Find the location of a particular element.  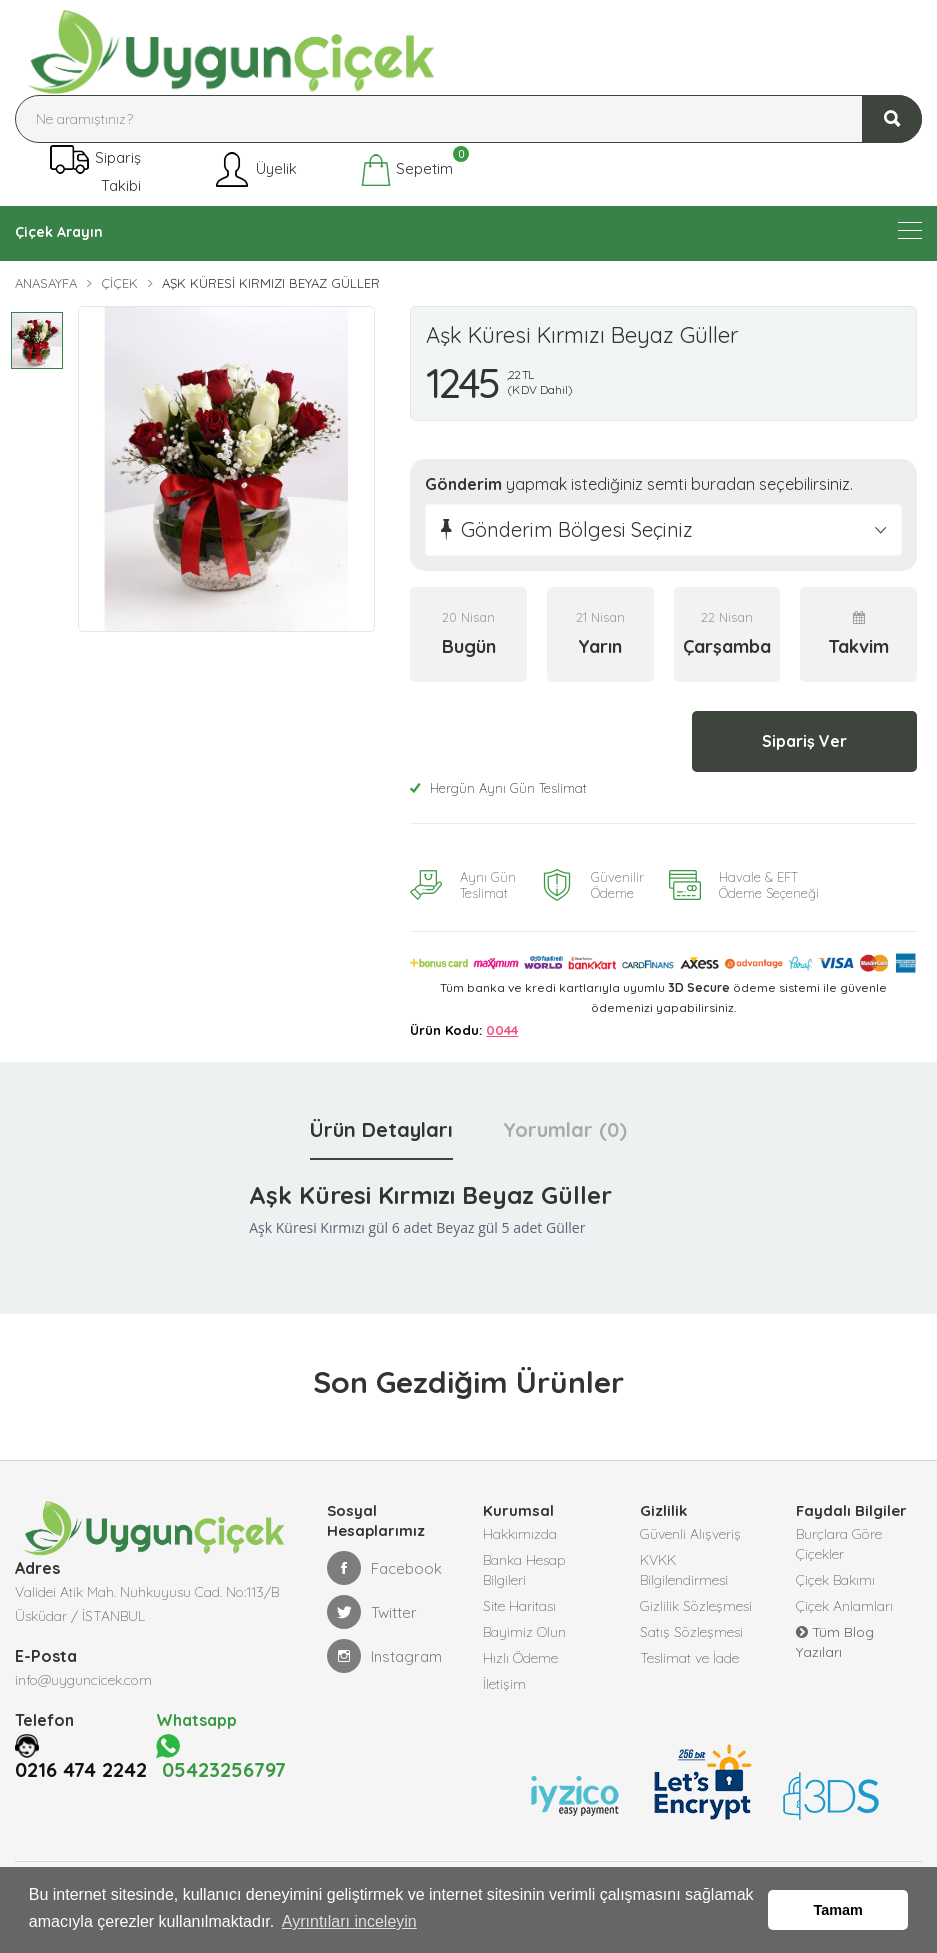

Gönderim Bölgesi Seçiniz is located at coordinates (577, 529).